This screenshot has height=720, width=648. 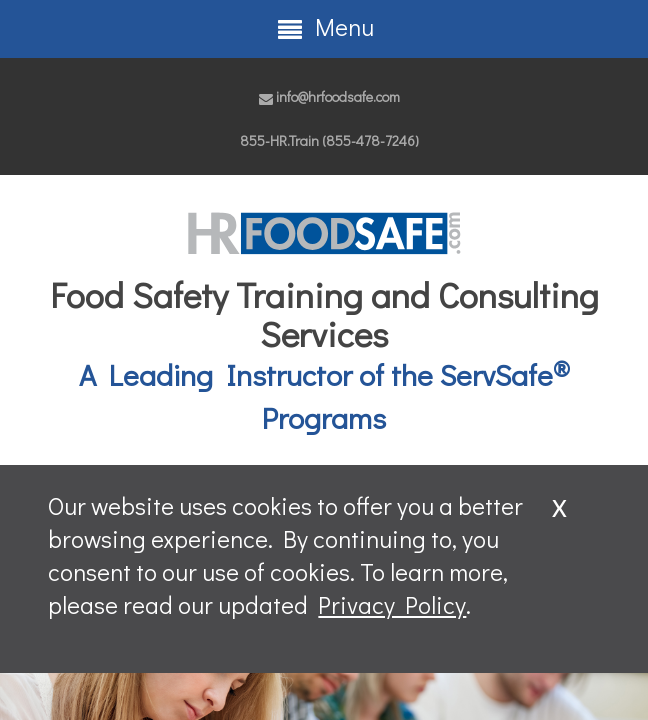 I want to click on info@hrfoodsafe.com, so click(x=329, y=96).